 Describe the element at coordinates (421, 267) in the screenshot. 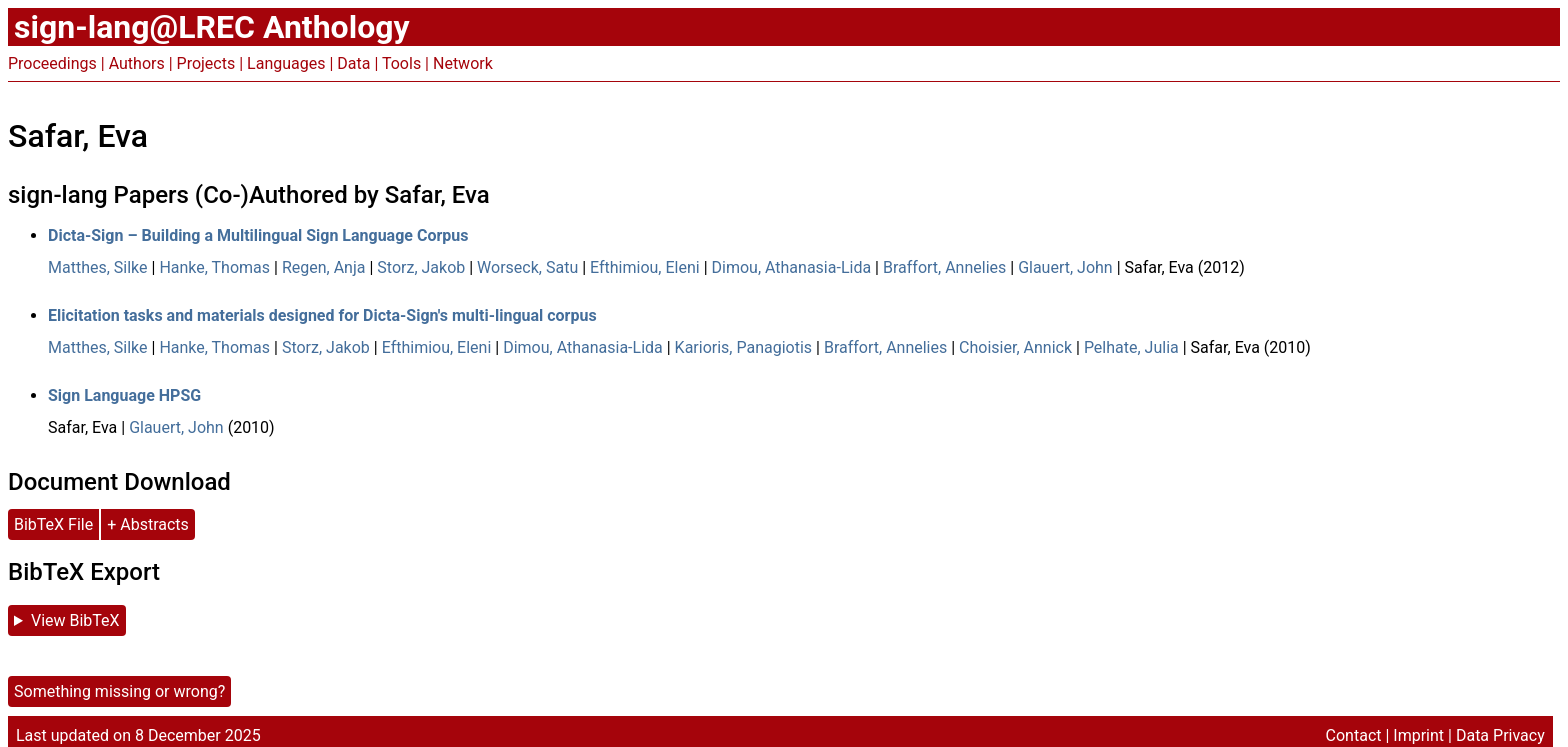

I see `Storz, Jakob` at that location.